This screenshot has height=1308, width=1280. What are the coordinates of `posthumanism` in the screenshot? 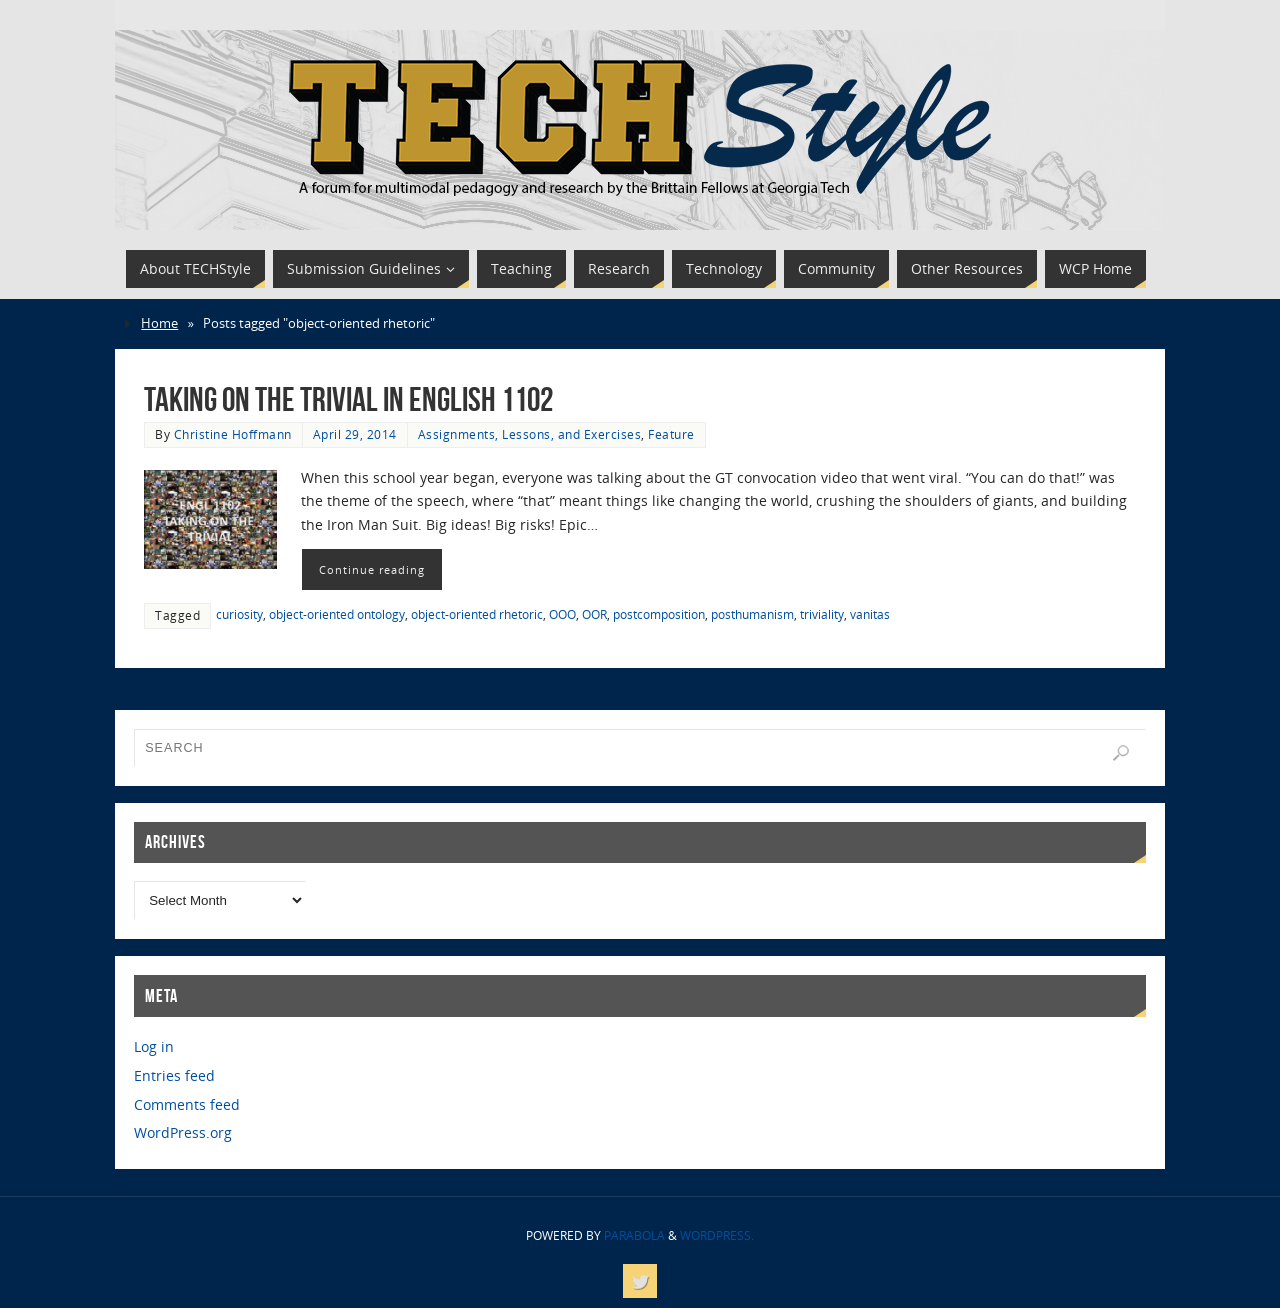 It's located at (752, 614).